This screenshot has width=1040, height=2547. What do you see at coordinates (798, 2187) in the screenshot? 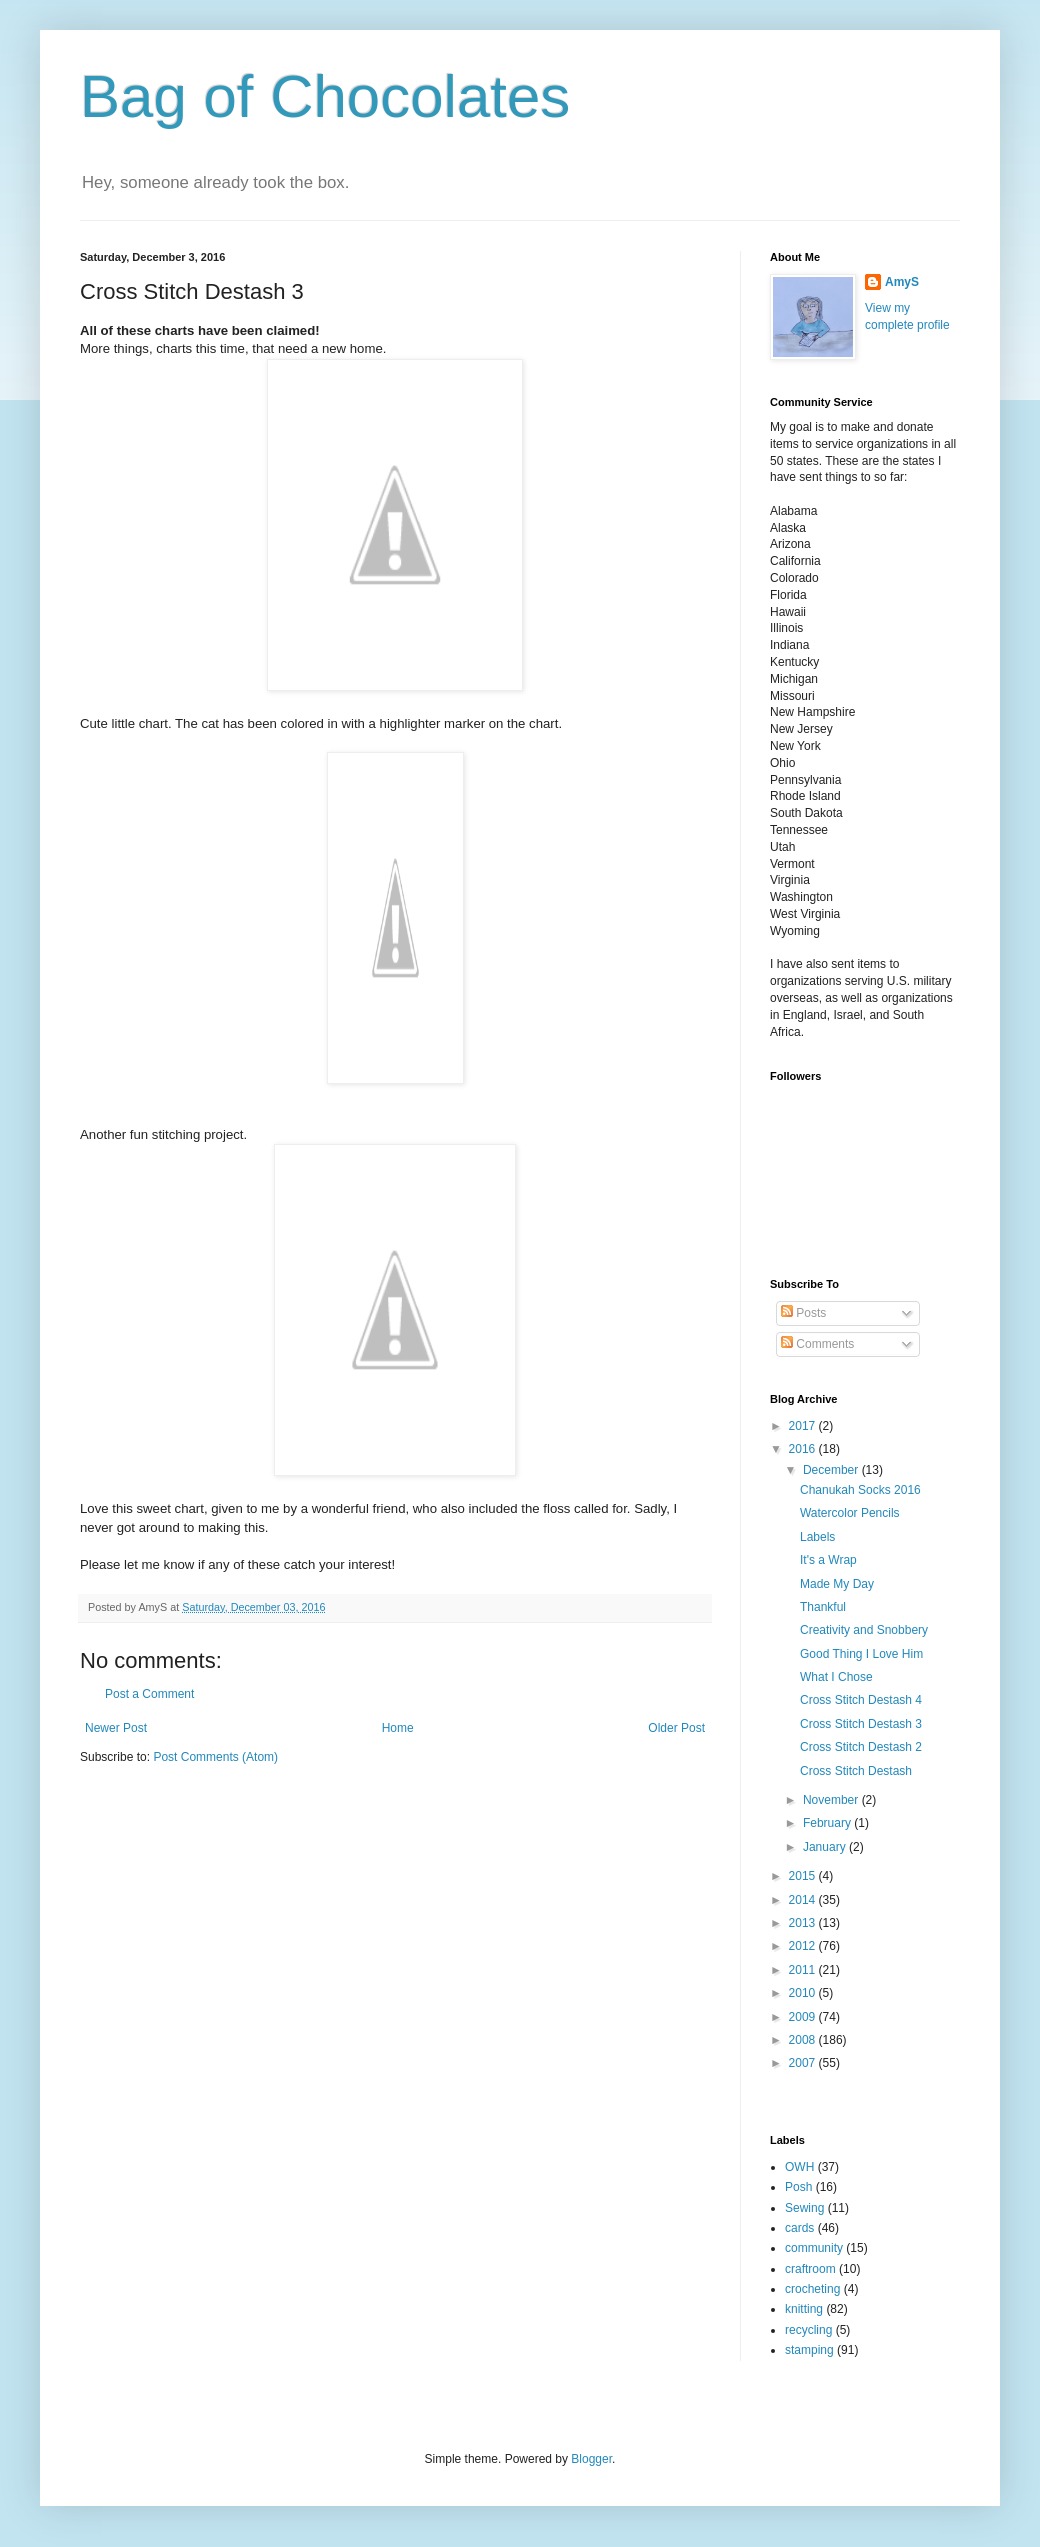
I see `Posh` at bounding box center [798, 2187].